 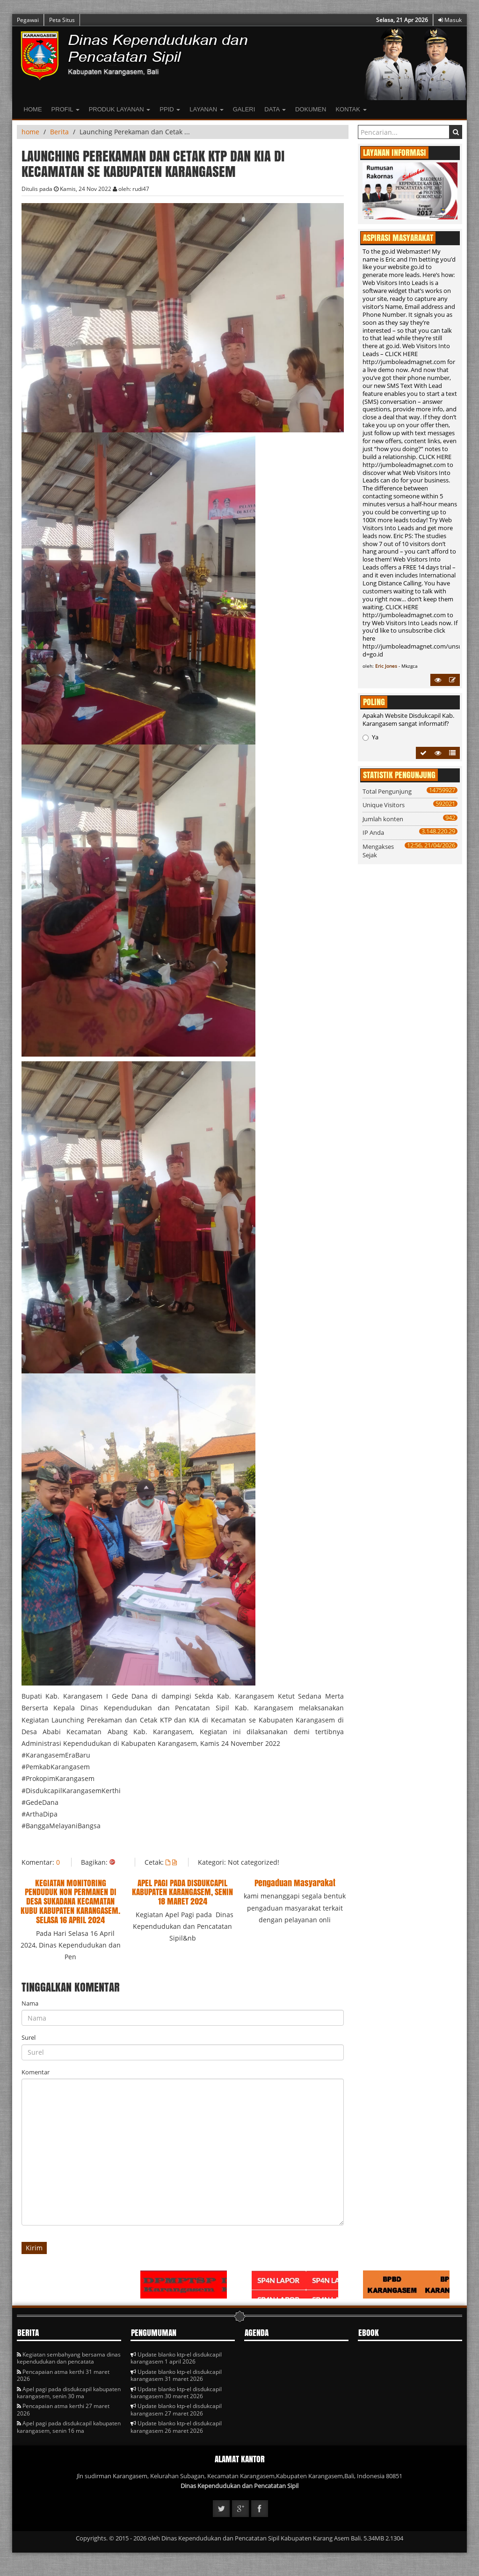 What do you see at coordinates (350, 109) in the screenshot?
I see `Kontak` at bounding box center [350, 109].